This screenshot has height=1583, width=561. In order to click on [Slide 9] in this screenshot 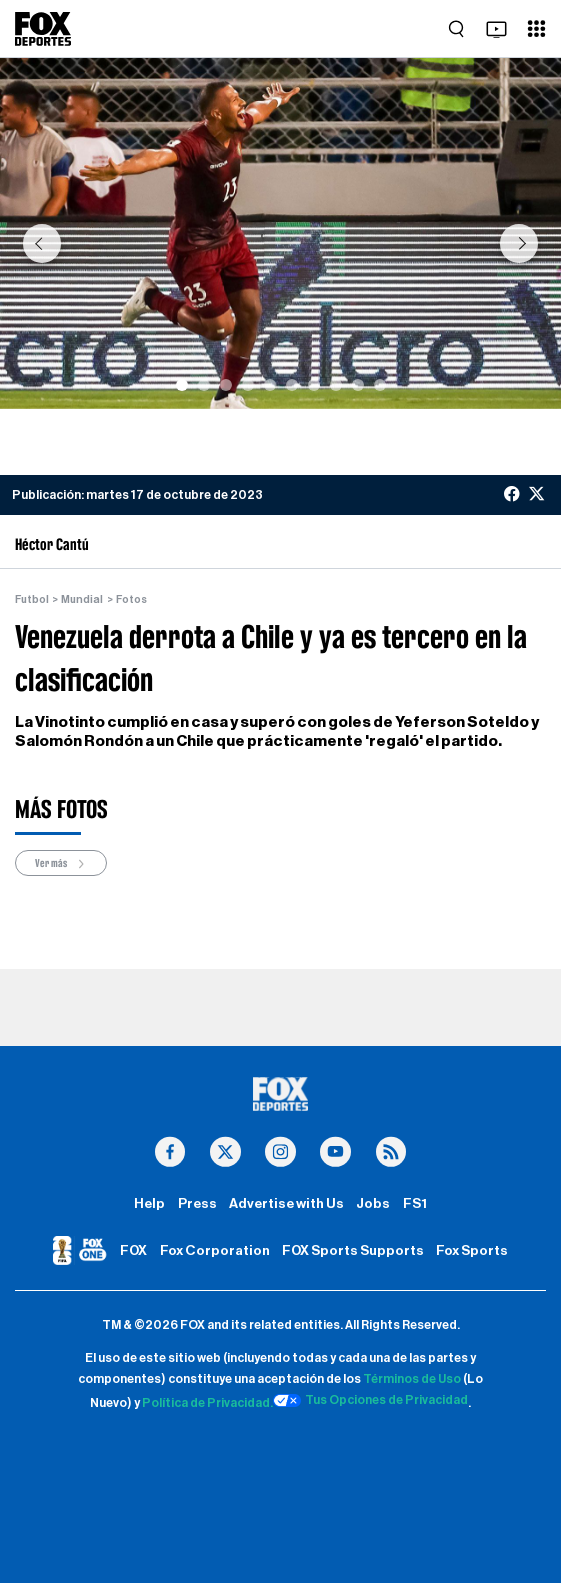, I will do `click(358, 385)`.